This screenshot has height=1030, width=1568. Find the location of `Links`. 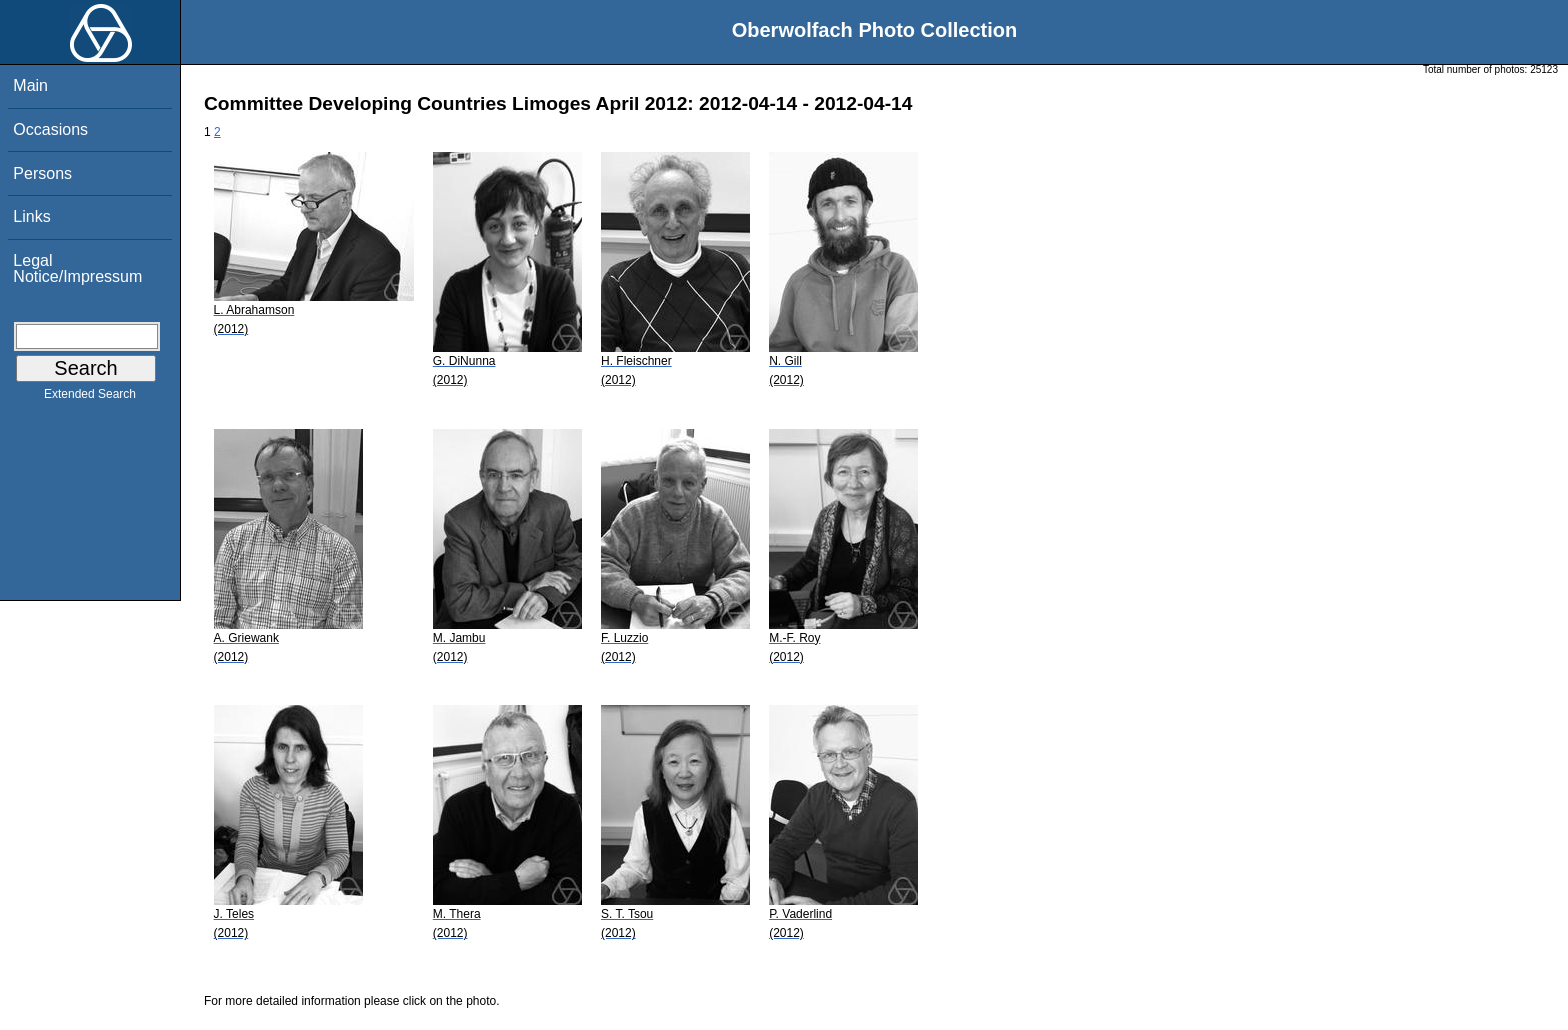

Links is located at coordinates (31, 216).